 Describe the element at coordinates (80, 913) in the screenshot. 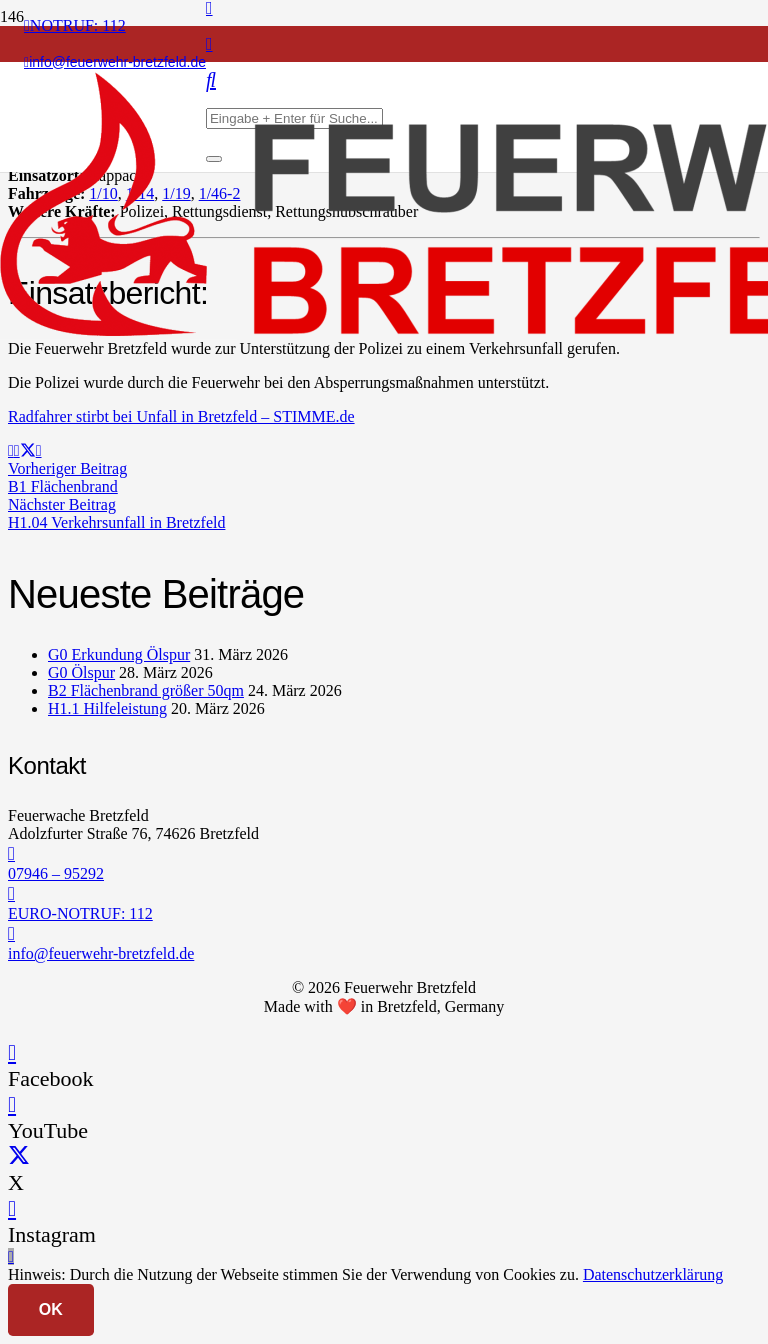

I see `EURO-NOTRUF: 112` at that location.